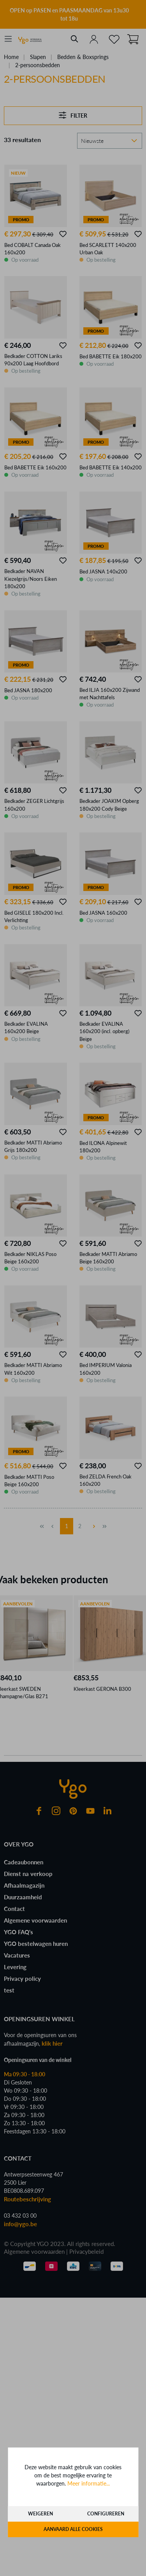 The width and height of the screenshot is (146, 2576). Describe the element at coordinates (40, 2514) in the screenshot. I see `Weigeren` at that location.